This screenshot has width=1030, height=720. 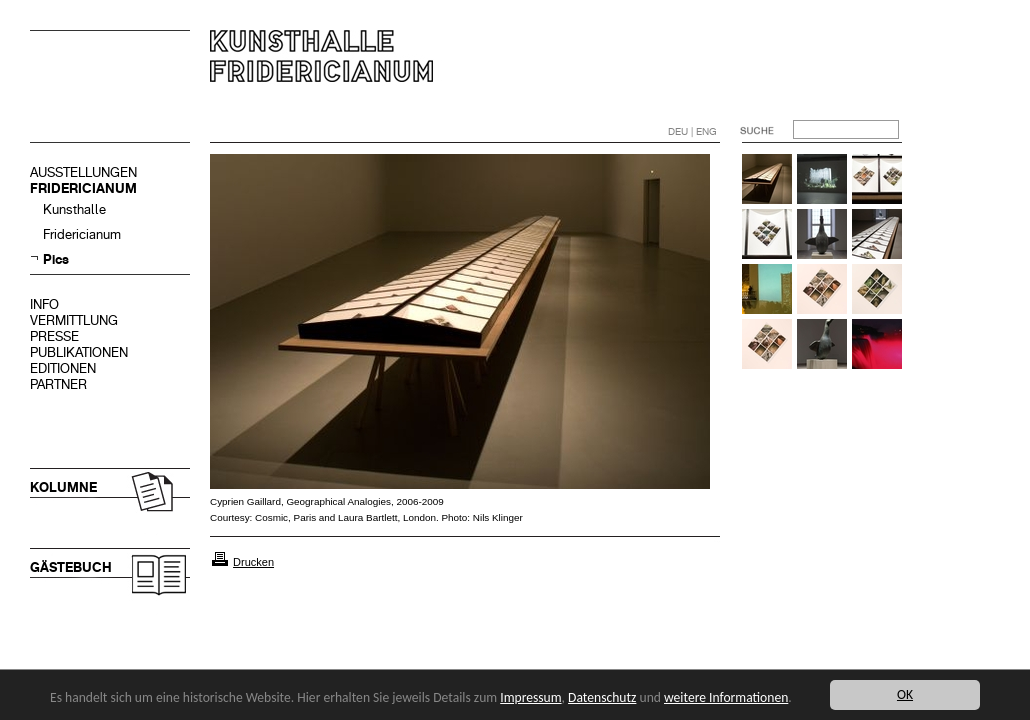 I want to click on Kunsthalle, so click(x=74, y=209).